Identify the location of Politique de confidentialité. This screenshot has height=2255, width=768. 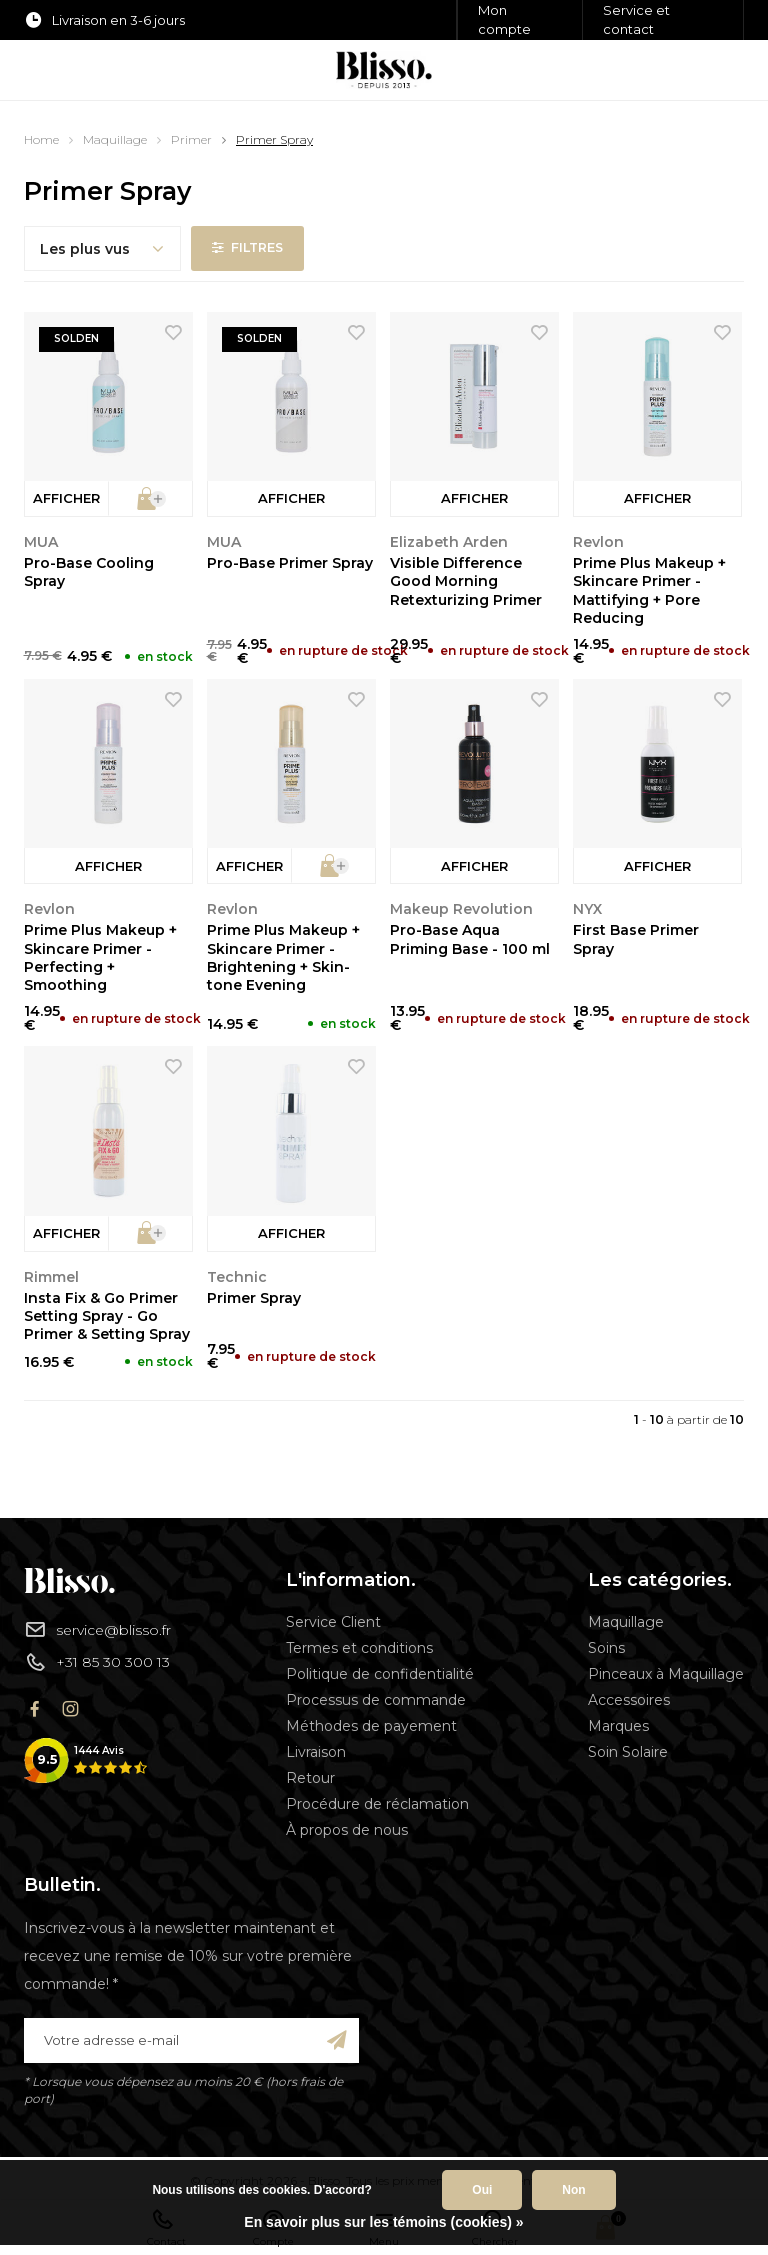
(380, 1674).